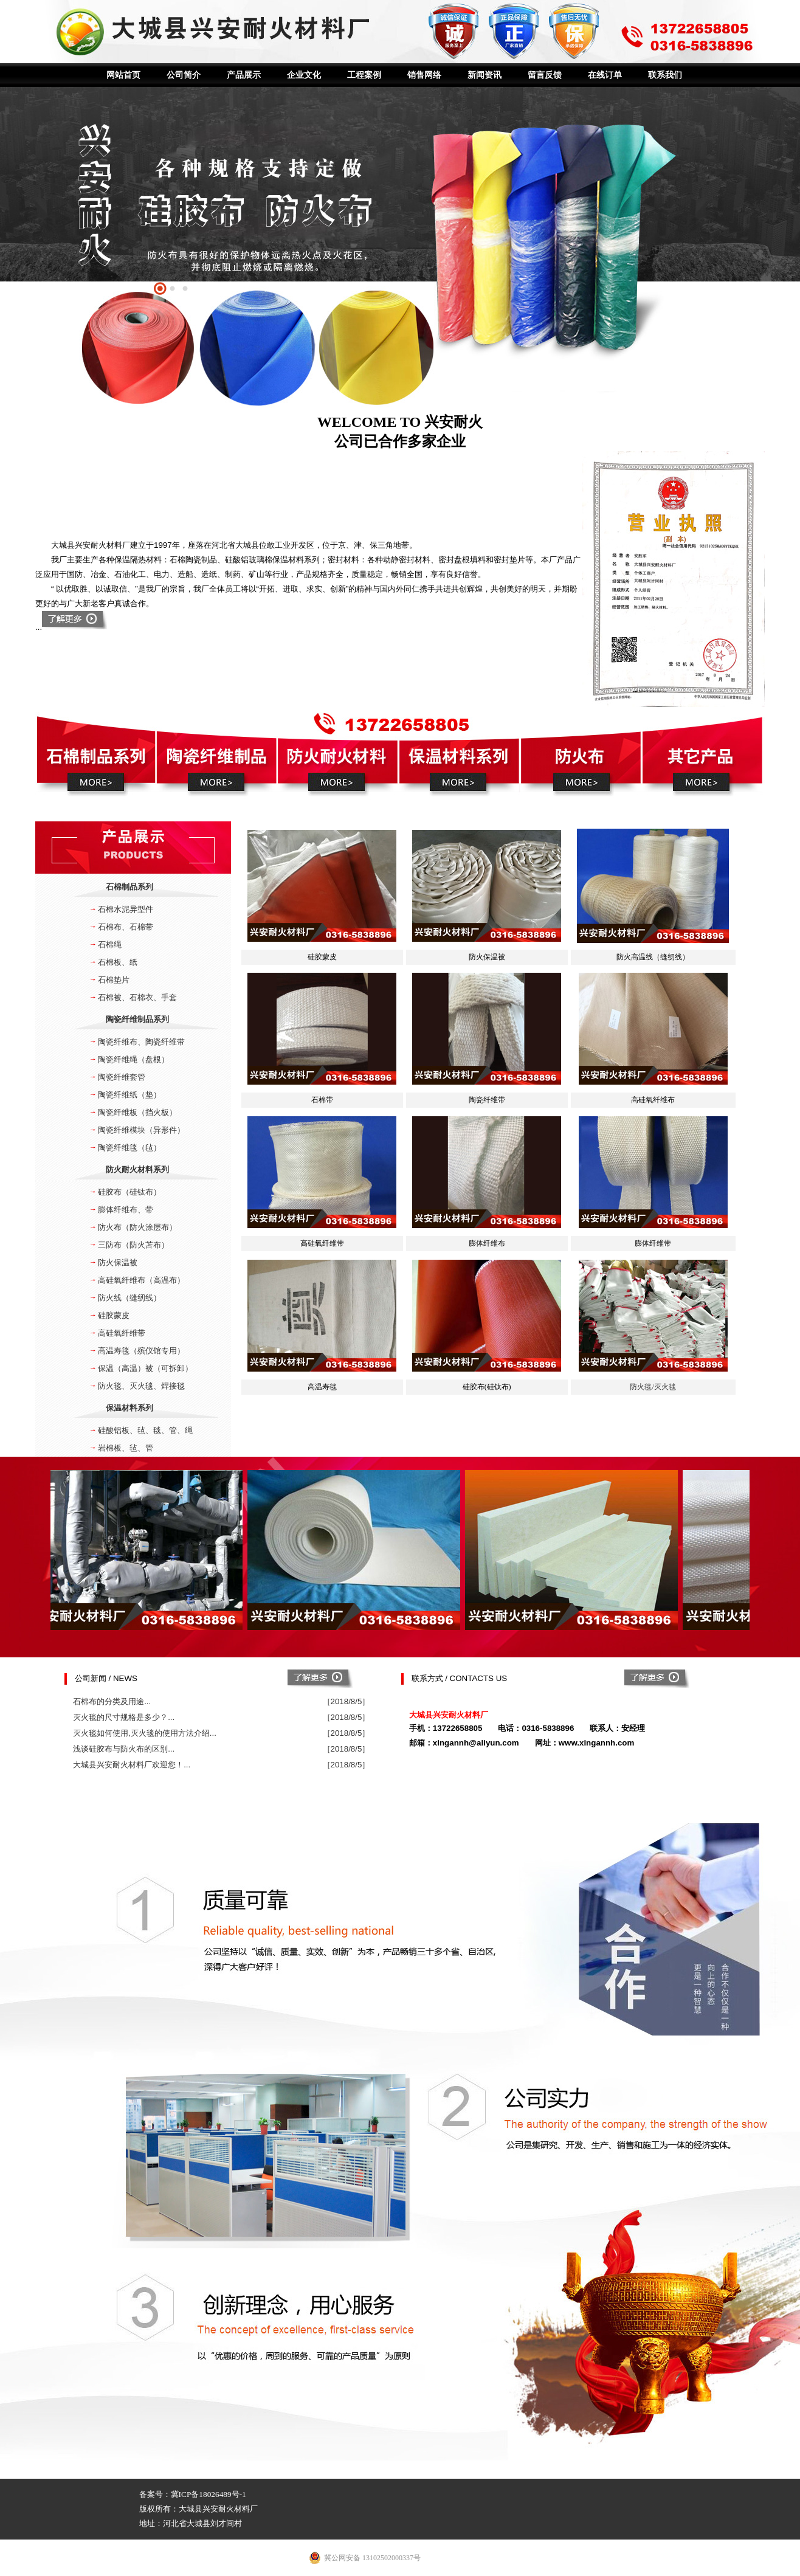 The width and height of the screenshot is (800, 2576). Describe the element at coordinates (304, 75) in the screenshot. I see `企业文化` at that location.